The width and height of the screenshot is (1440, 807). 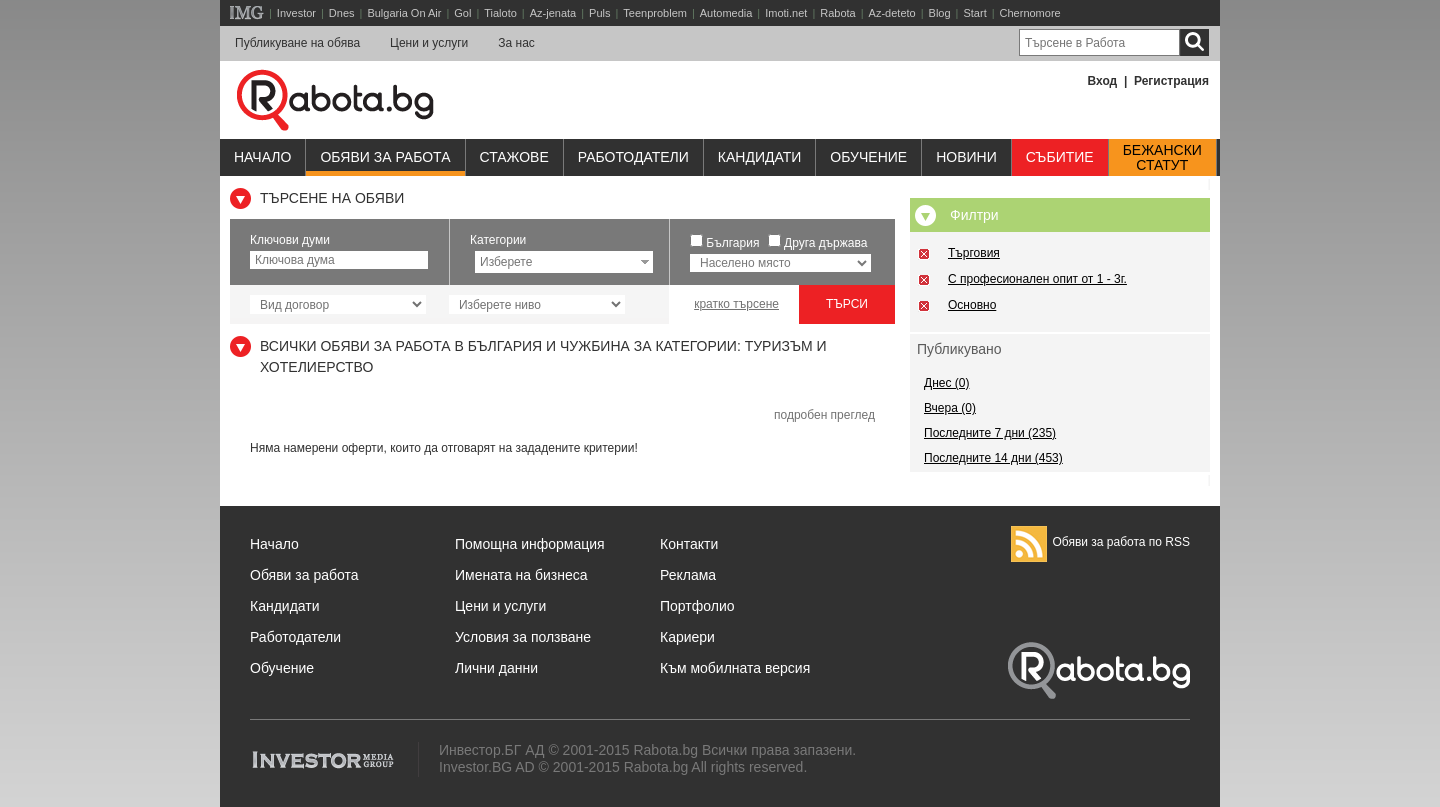 What do you see at coordinates (297, 43) in the screenshot?
I see `Публикуване на обява` at bounding box center [297, 43].